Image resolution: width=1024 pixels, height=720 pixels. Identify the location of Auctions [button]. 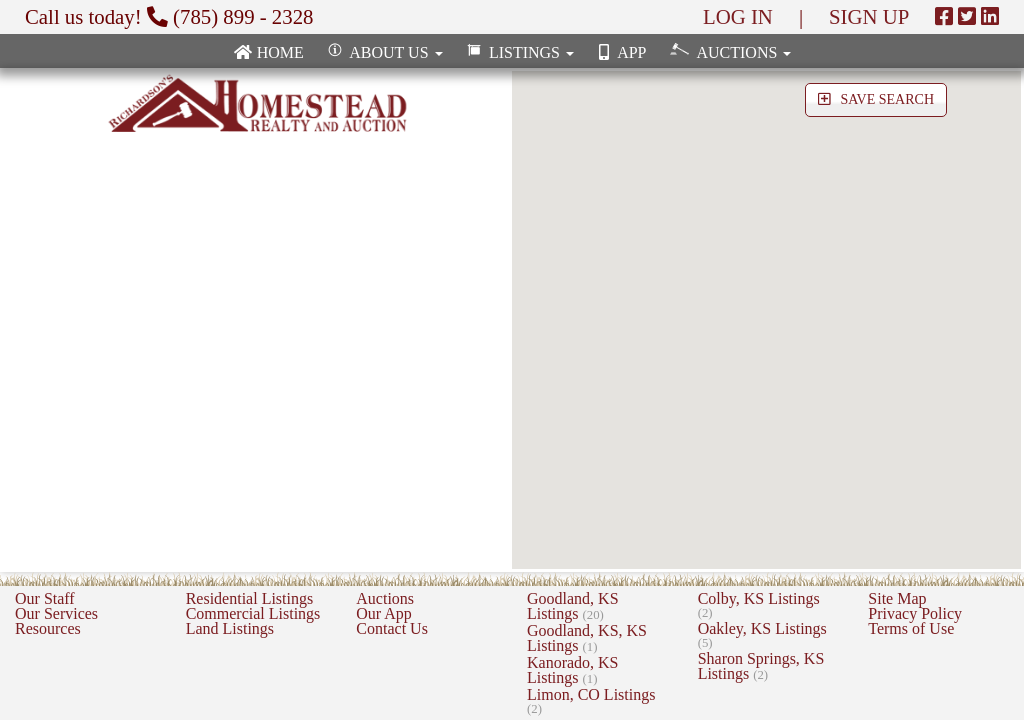
(728, 51).